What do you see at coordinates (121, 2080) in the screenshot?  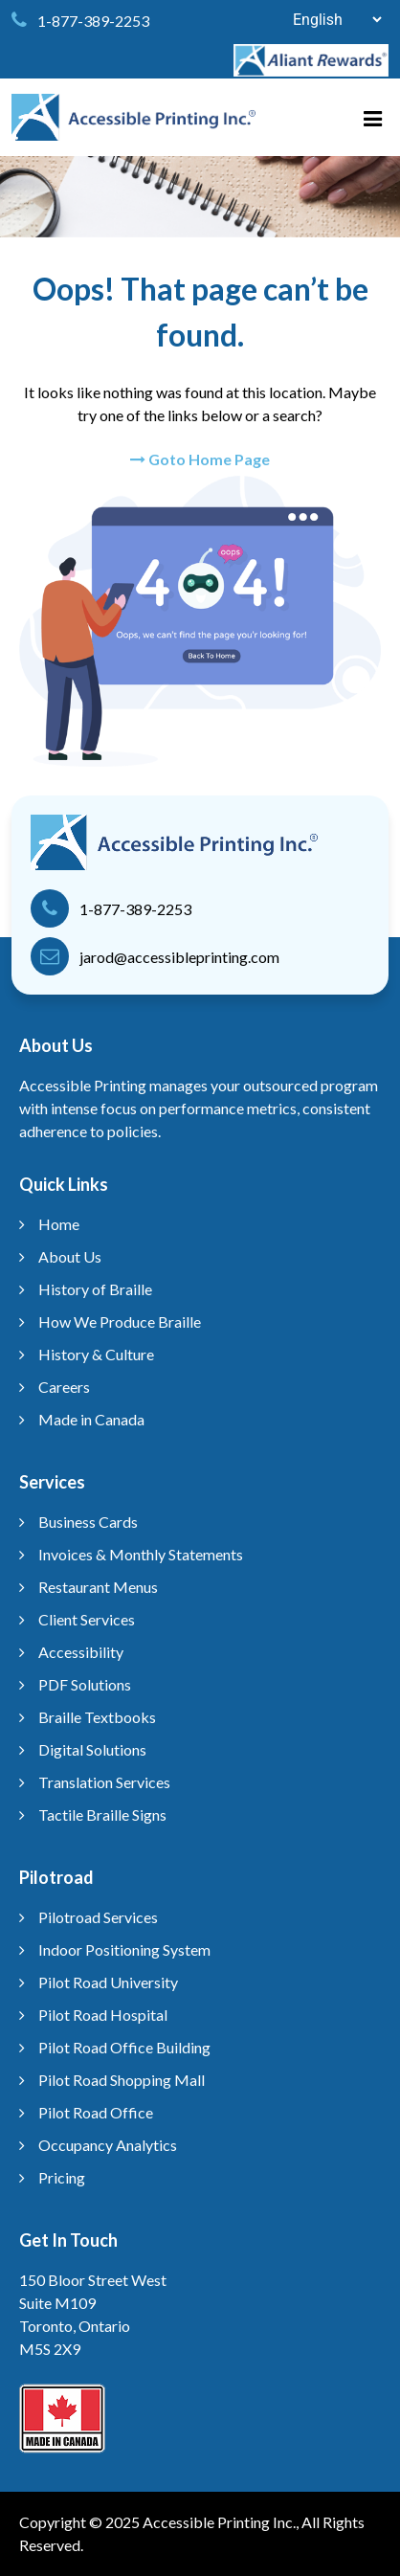 I see `Pilot Road Shopping Mall` at bounding box center [121, 2080].